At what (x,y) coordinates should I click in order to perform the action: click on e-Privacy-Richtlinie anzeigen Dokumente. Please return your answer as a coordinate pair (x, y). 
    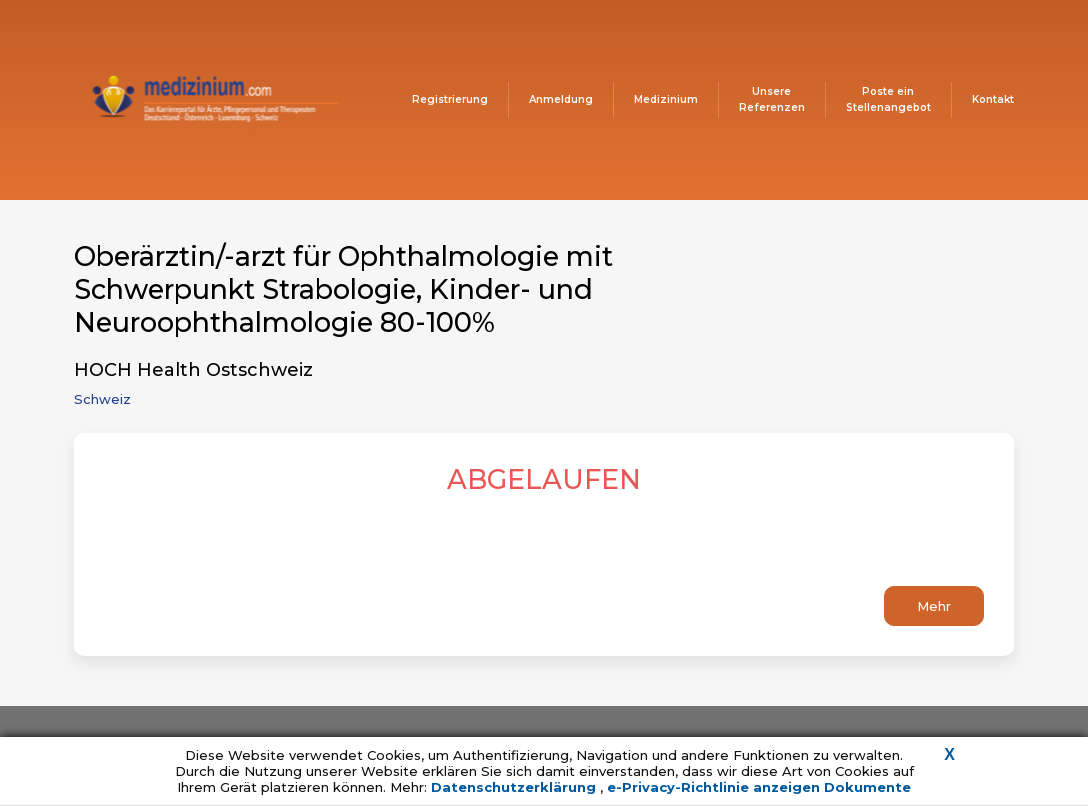
    Looking at the image, I should click on (759, 787).